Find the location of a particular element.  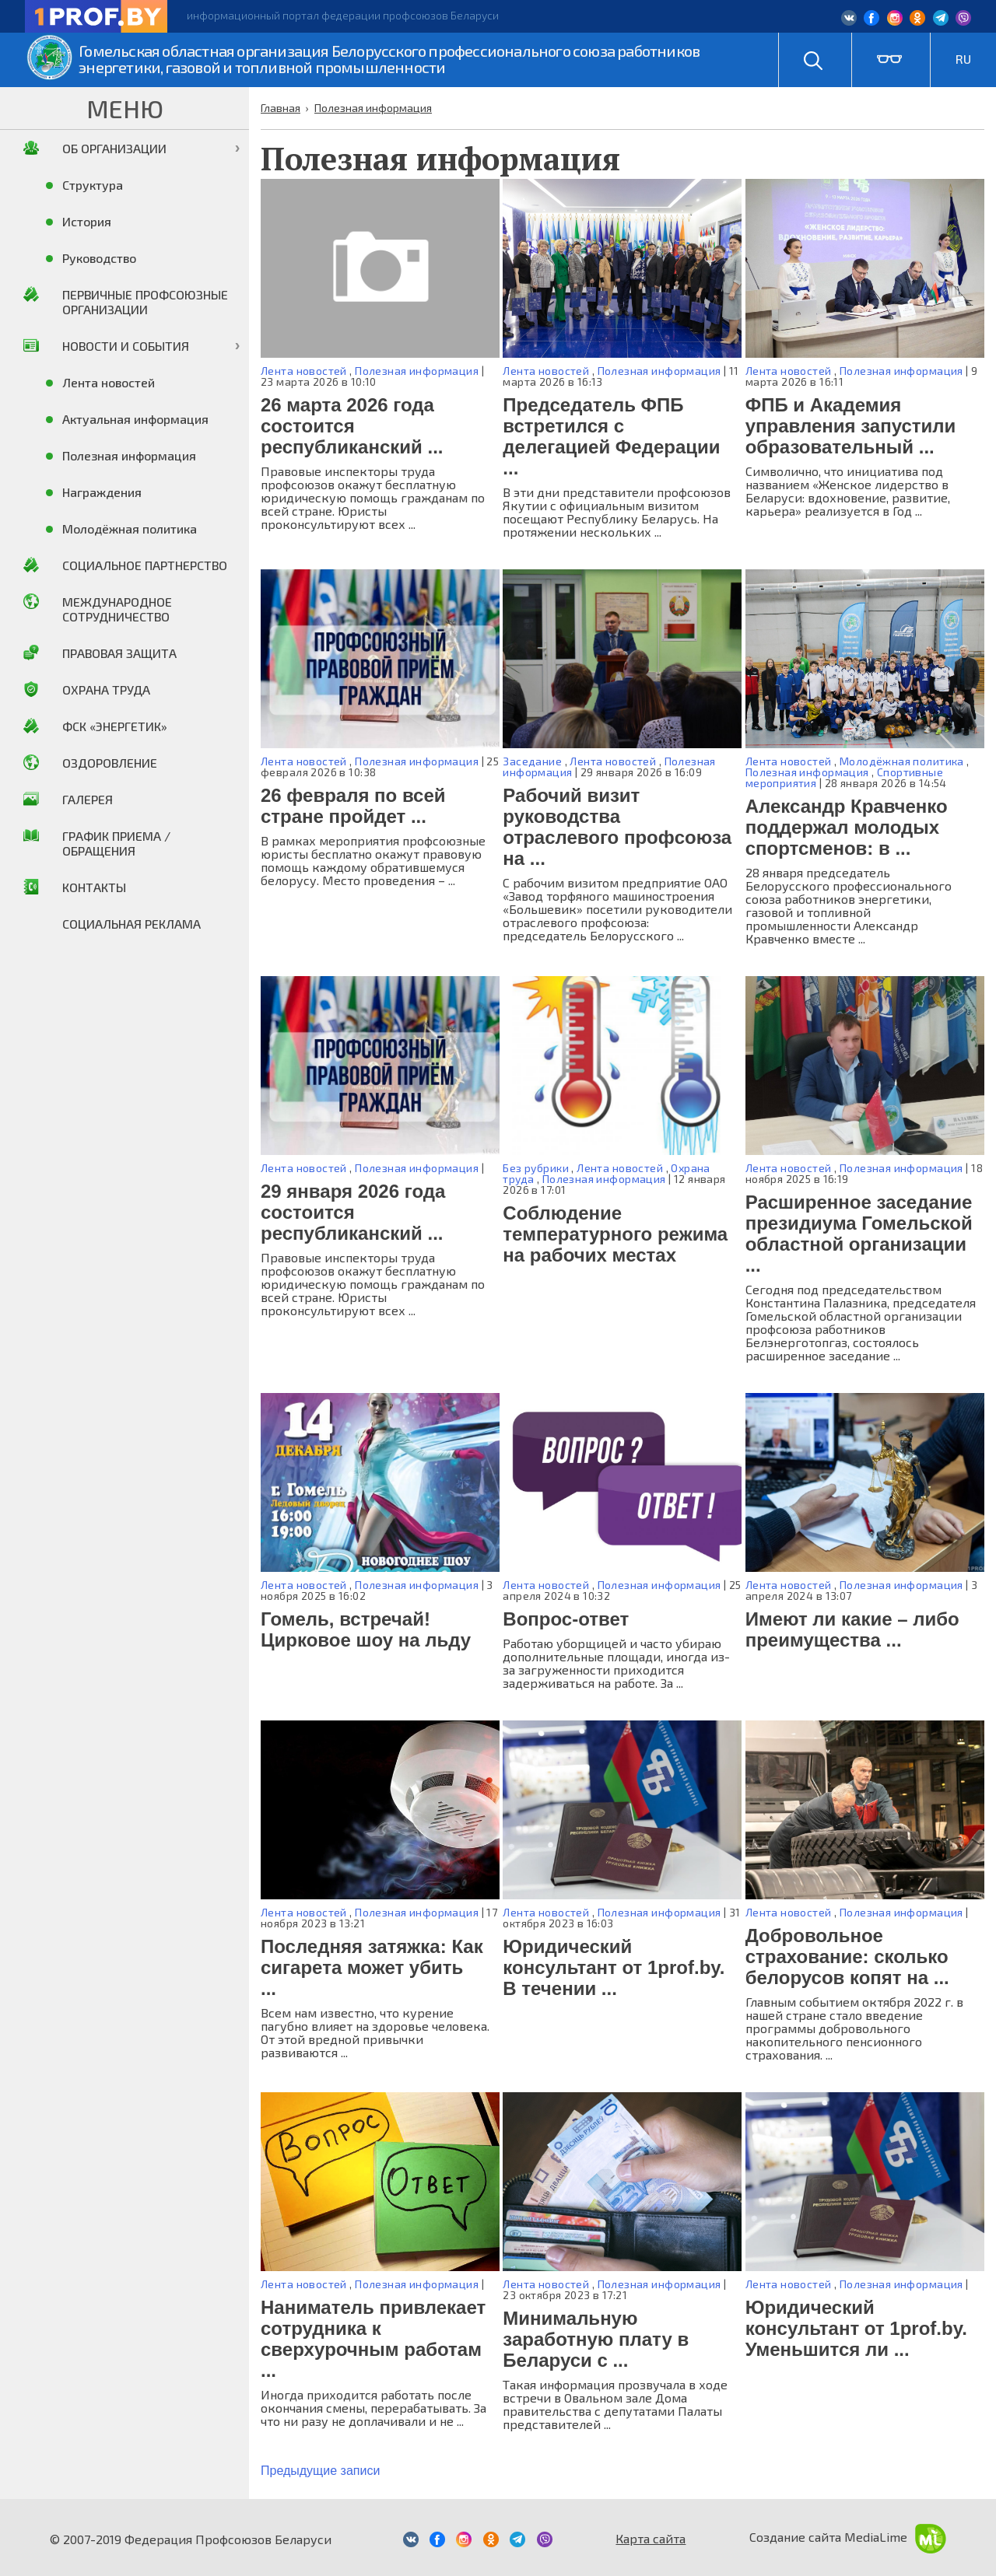

Об организации is located at coordinates (114, 148).